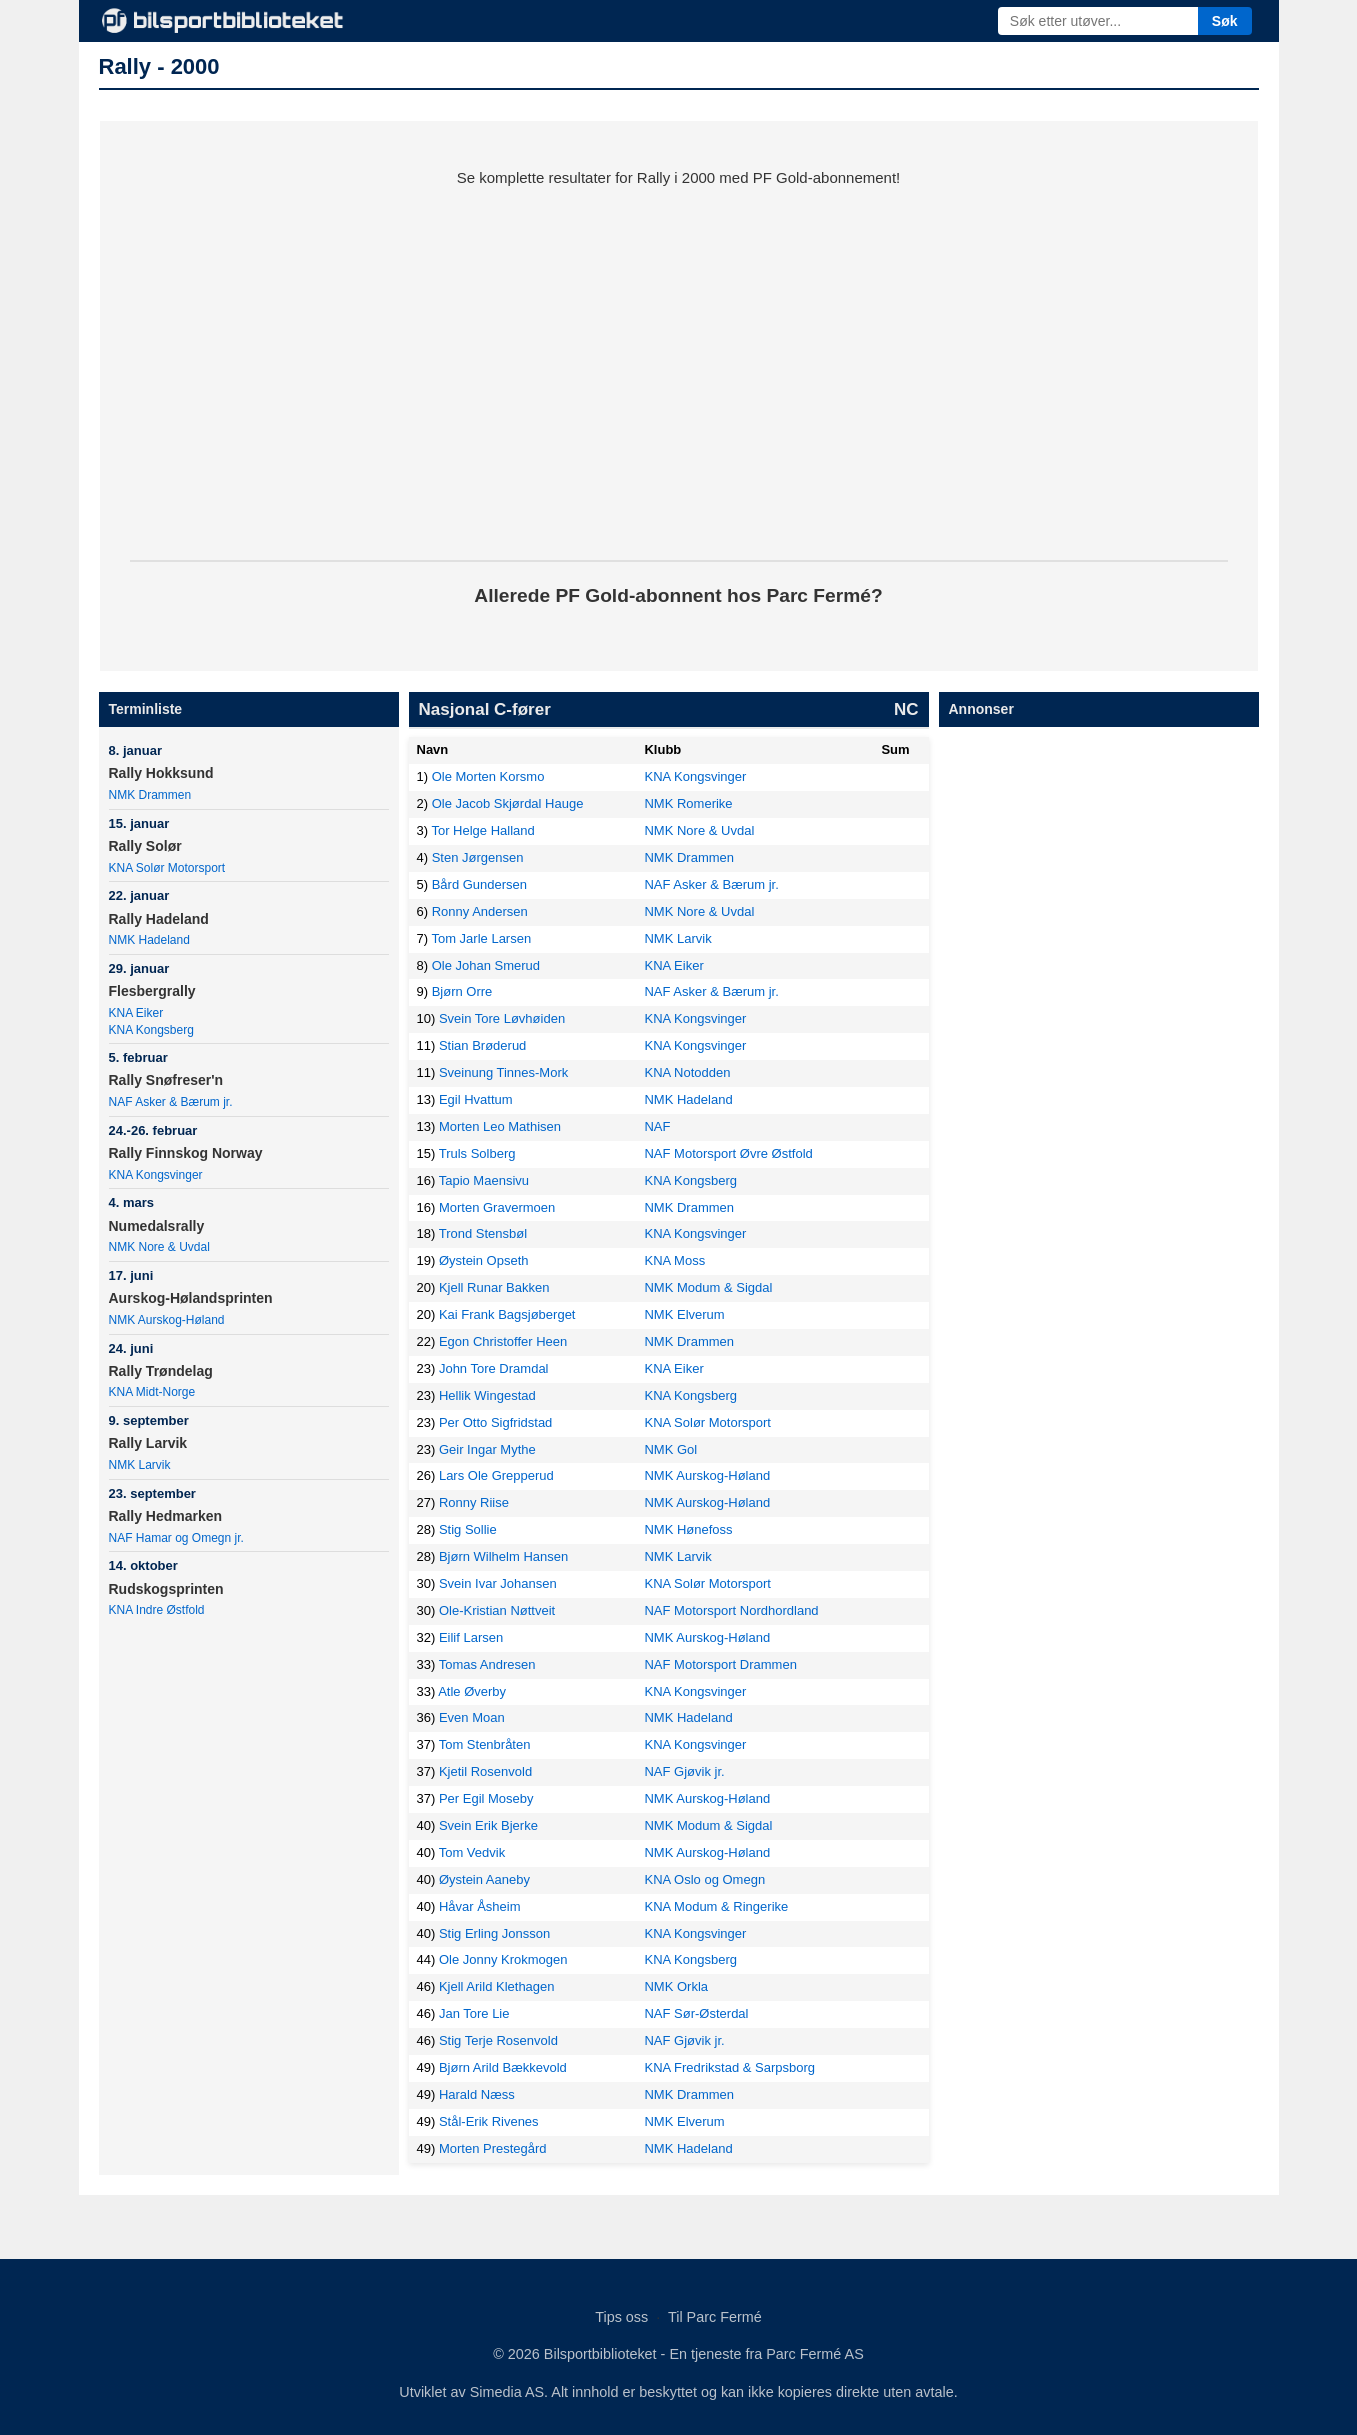 The height and width of the screenshot is (2435, 1357). Describe the element at coordinates (167, 1320) in the screenshot. I see `NMK Aurskog-Høland` at that location.